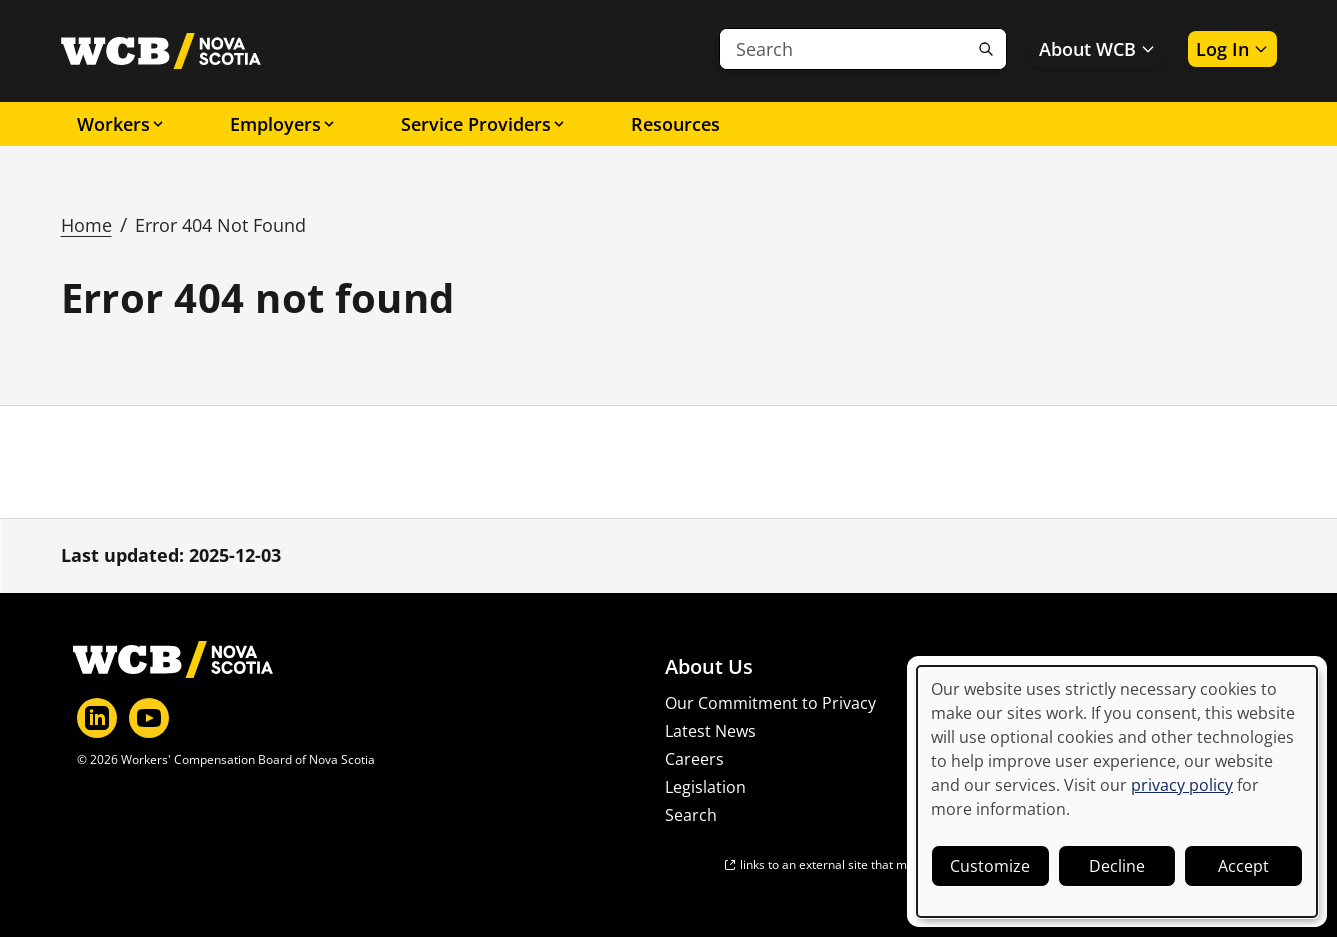 This screenshot has width=1337, height=937. What do you see at coordinates (1117, 791) in the screenshot?
I see `[dialog]` at bounding box center [1117, 791].